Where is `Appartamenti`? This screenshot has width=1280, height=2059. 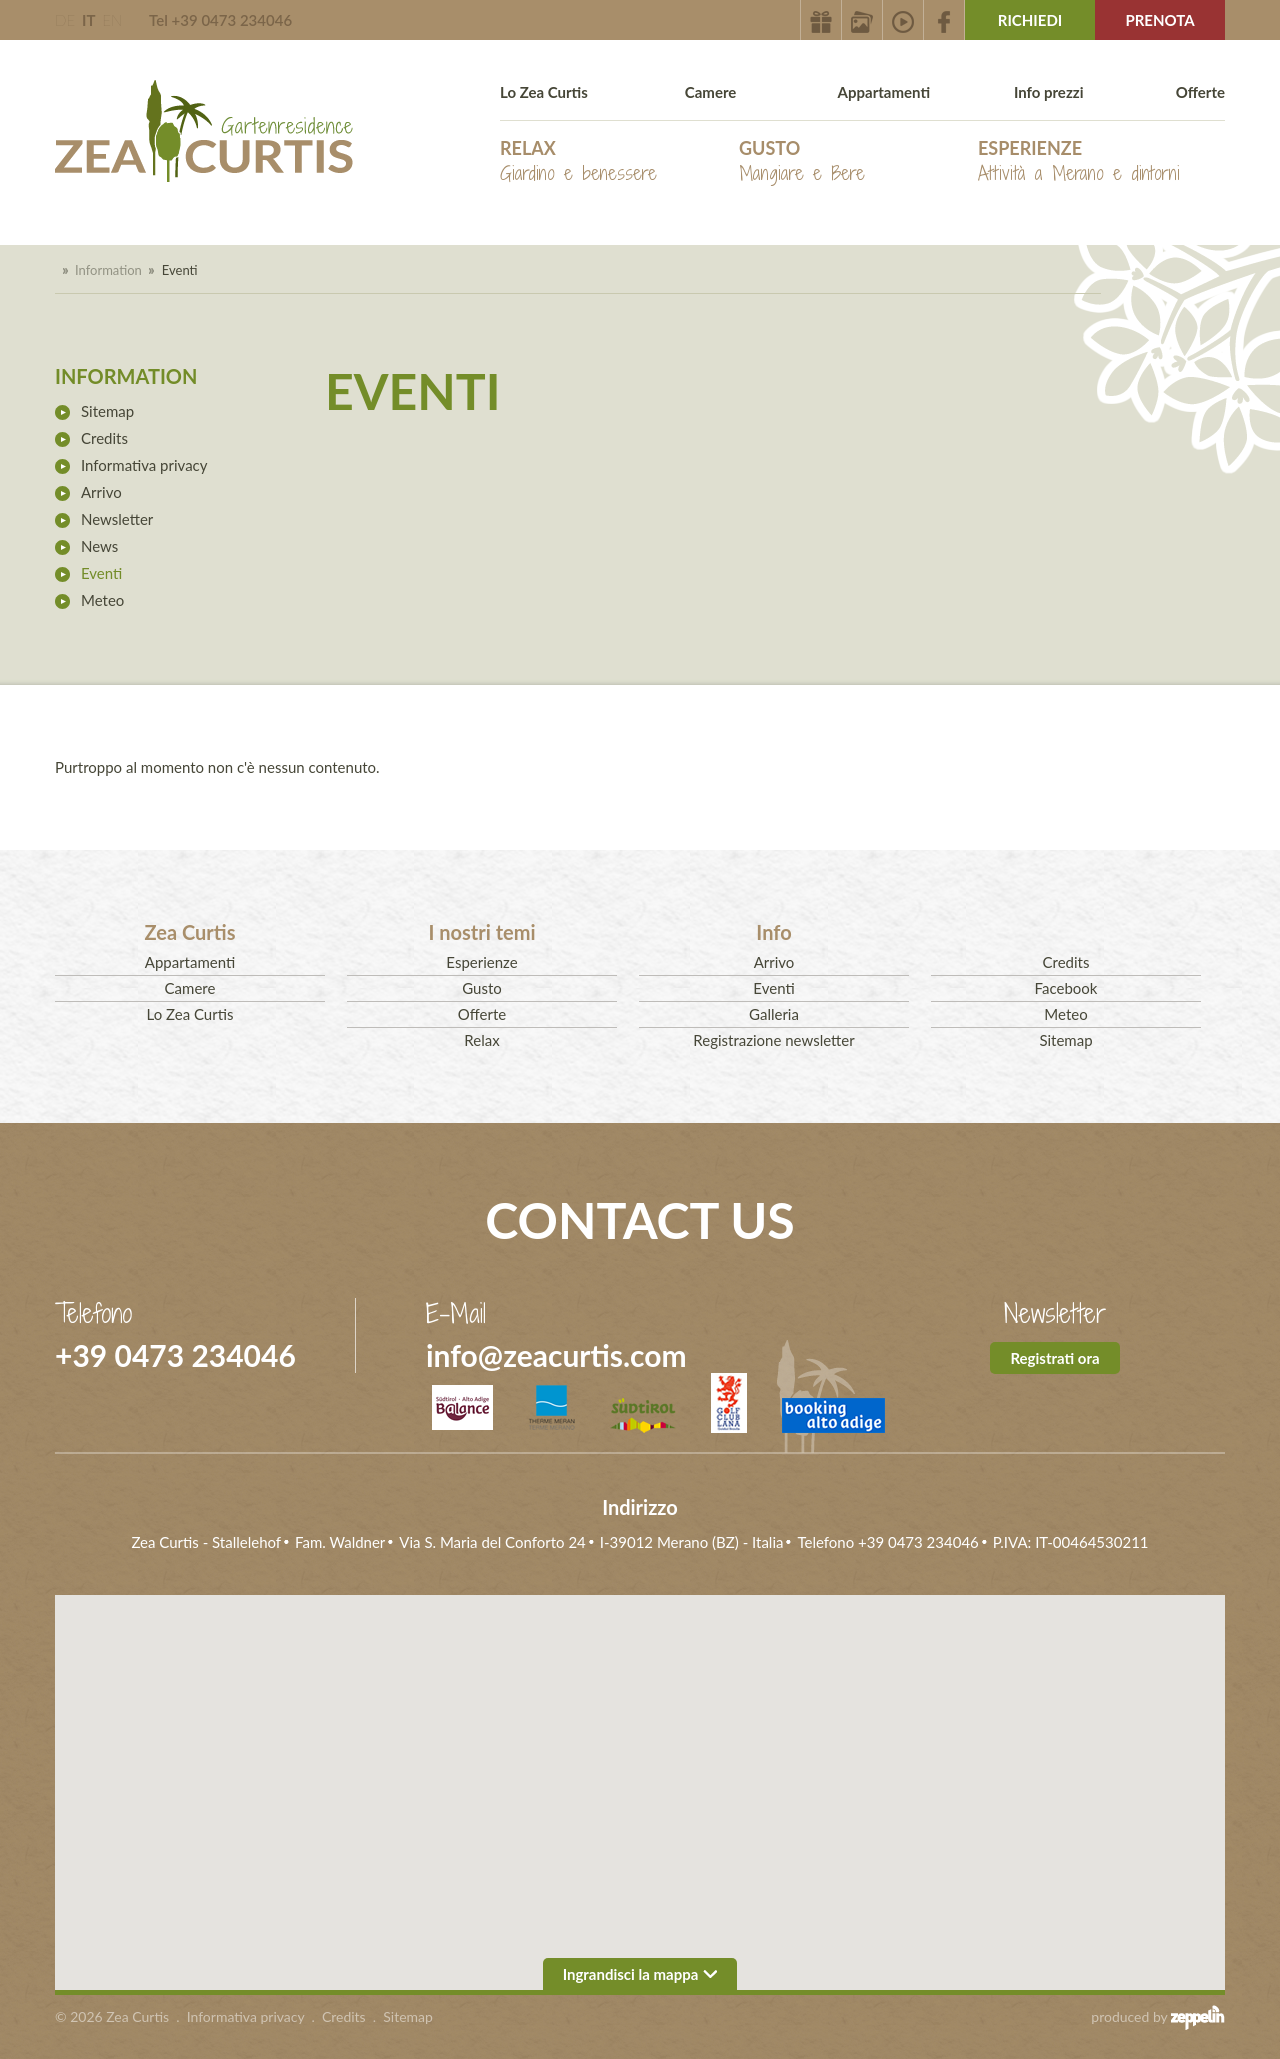 Appartamenti is located at coordinates (884, 92).